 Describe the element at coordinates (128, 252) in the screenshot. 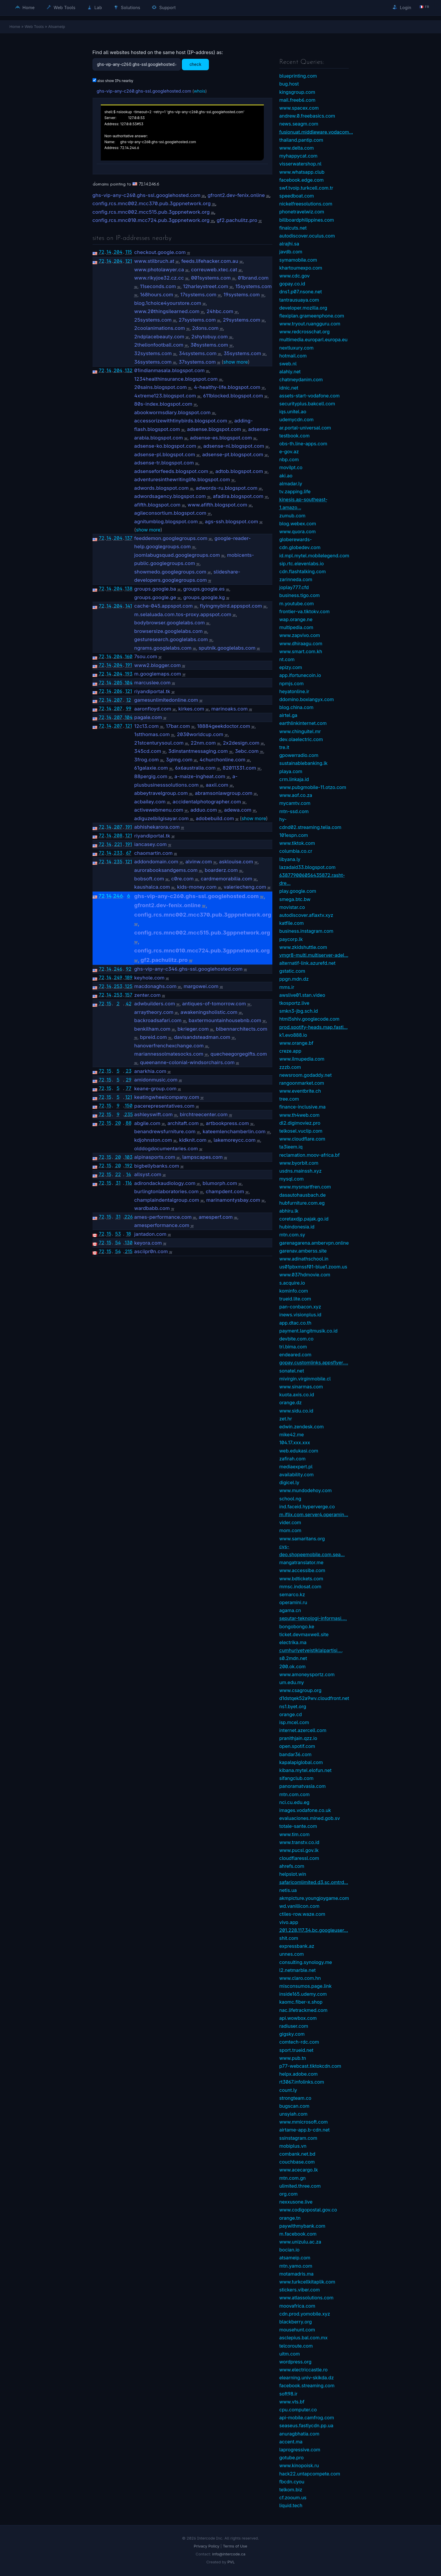

I see `115` at that location.